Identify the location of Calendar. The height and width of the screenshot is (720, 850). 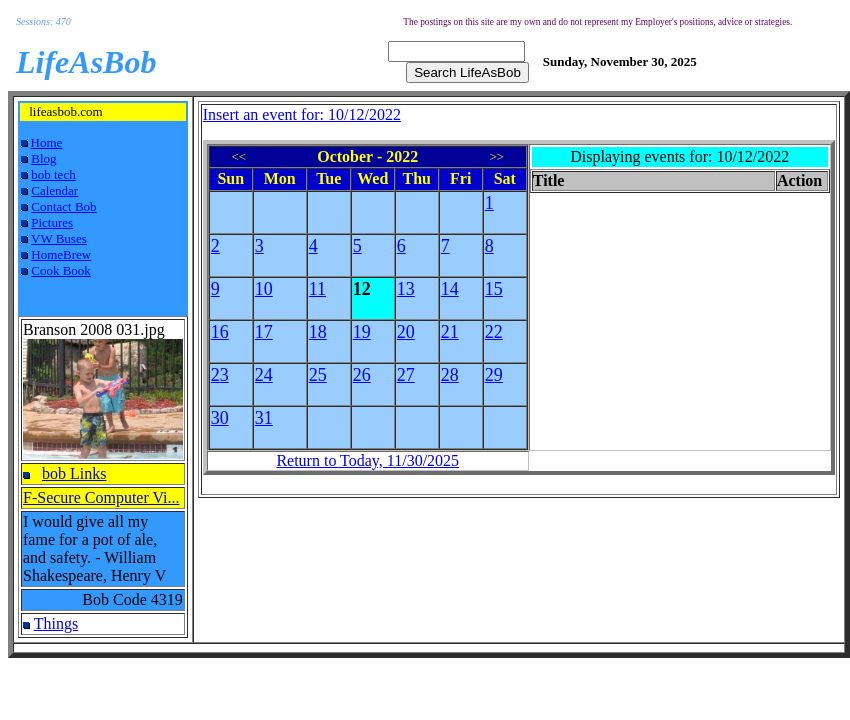
(54, 190).